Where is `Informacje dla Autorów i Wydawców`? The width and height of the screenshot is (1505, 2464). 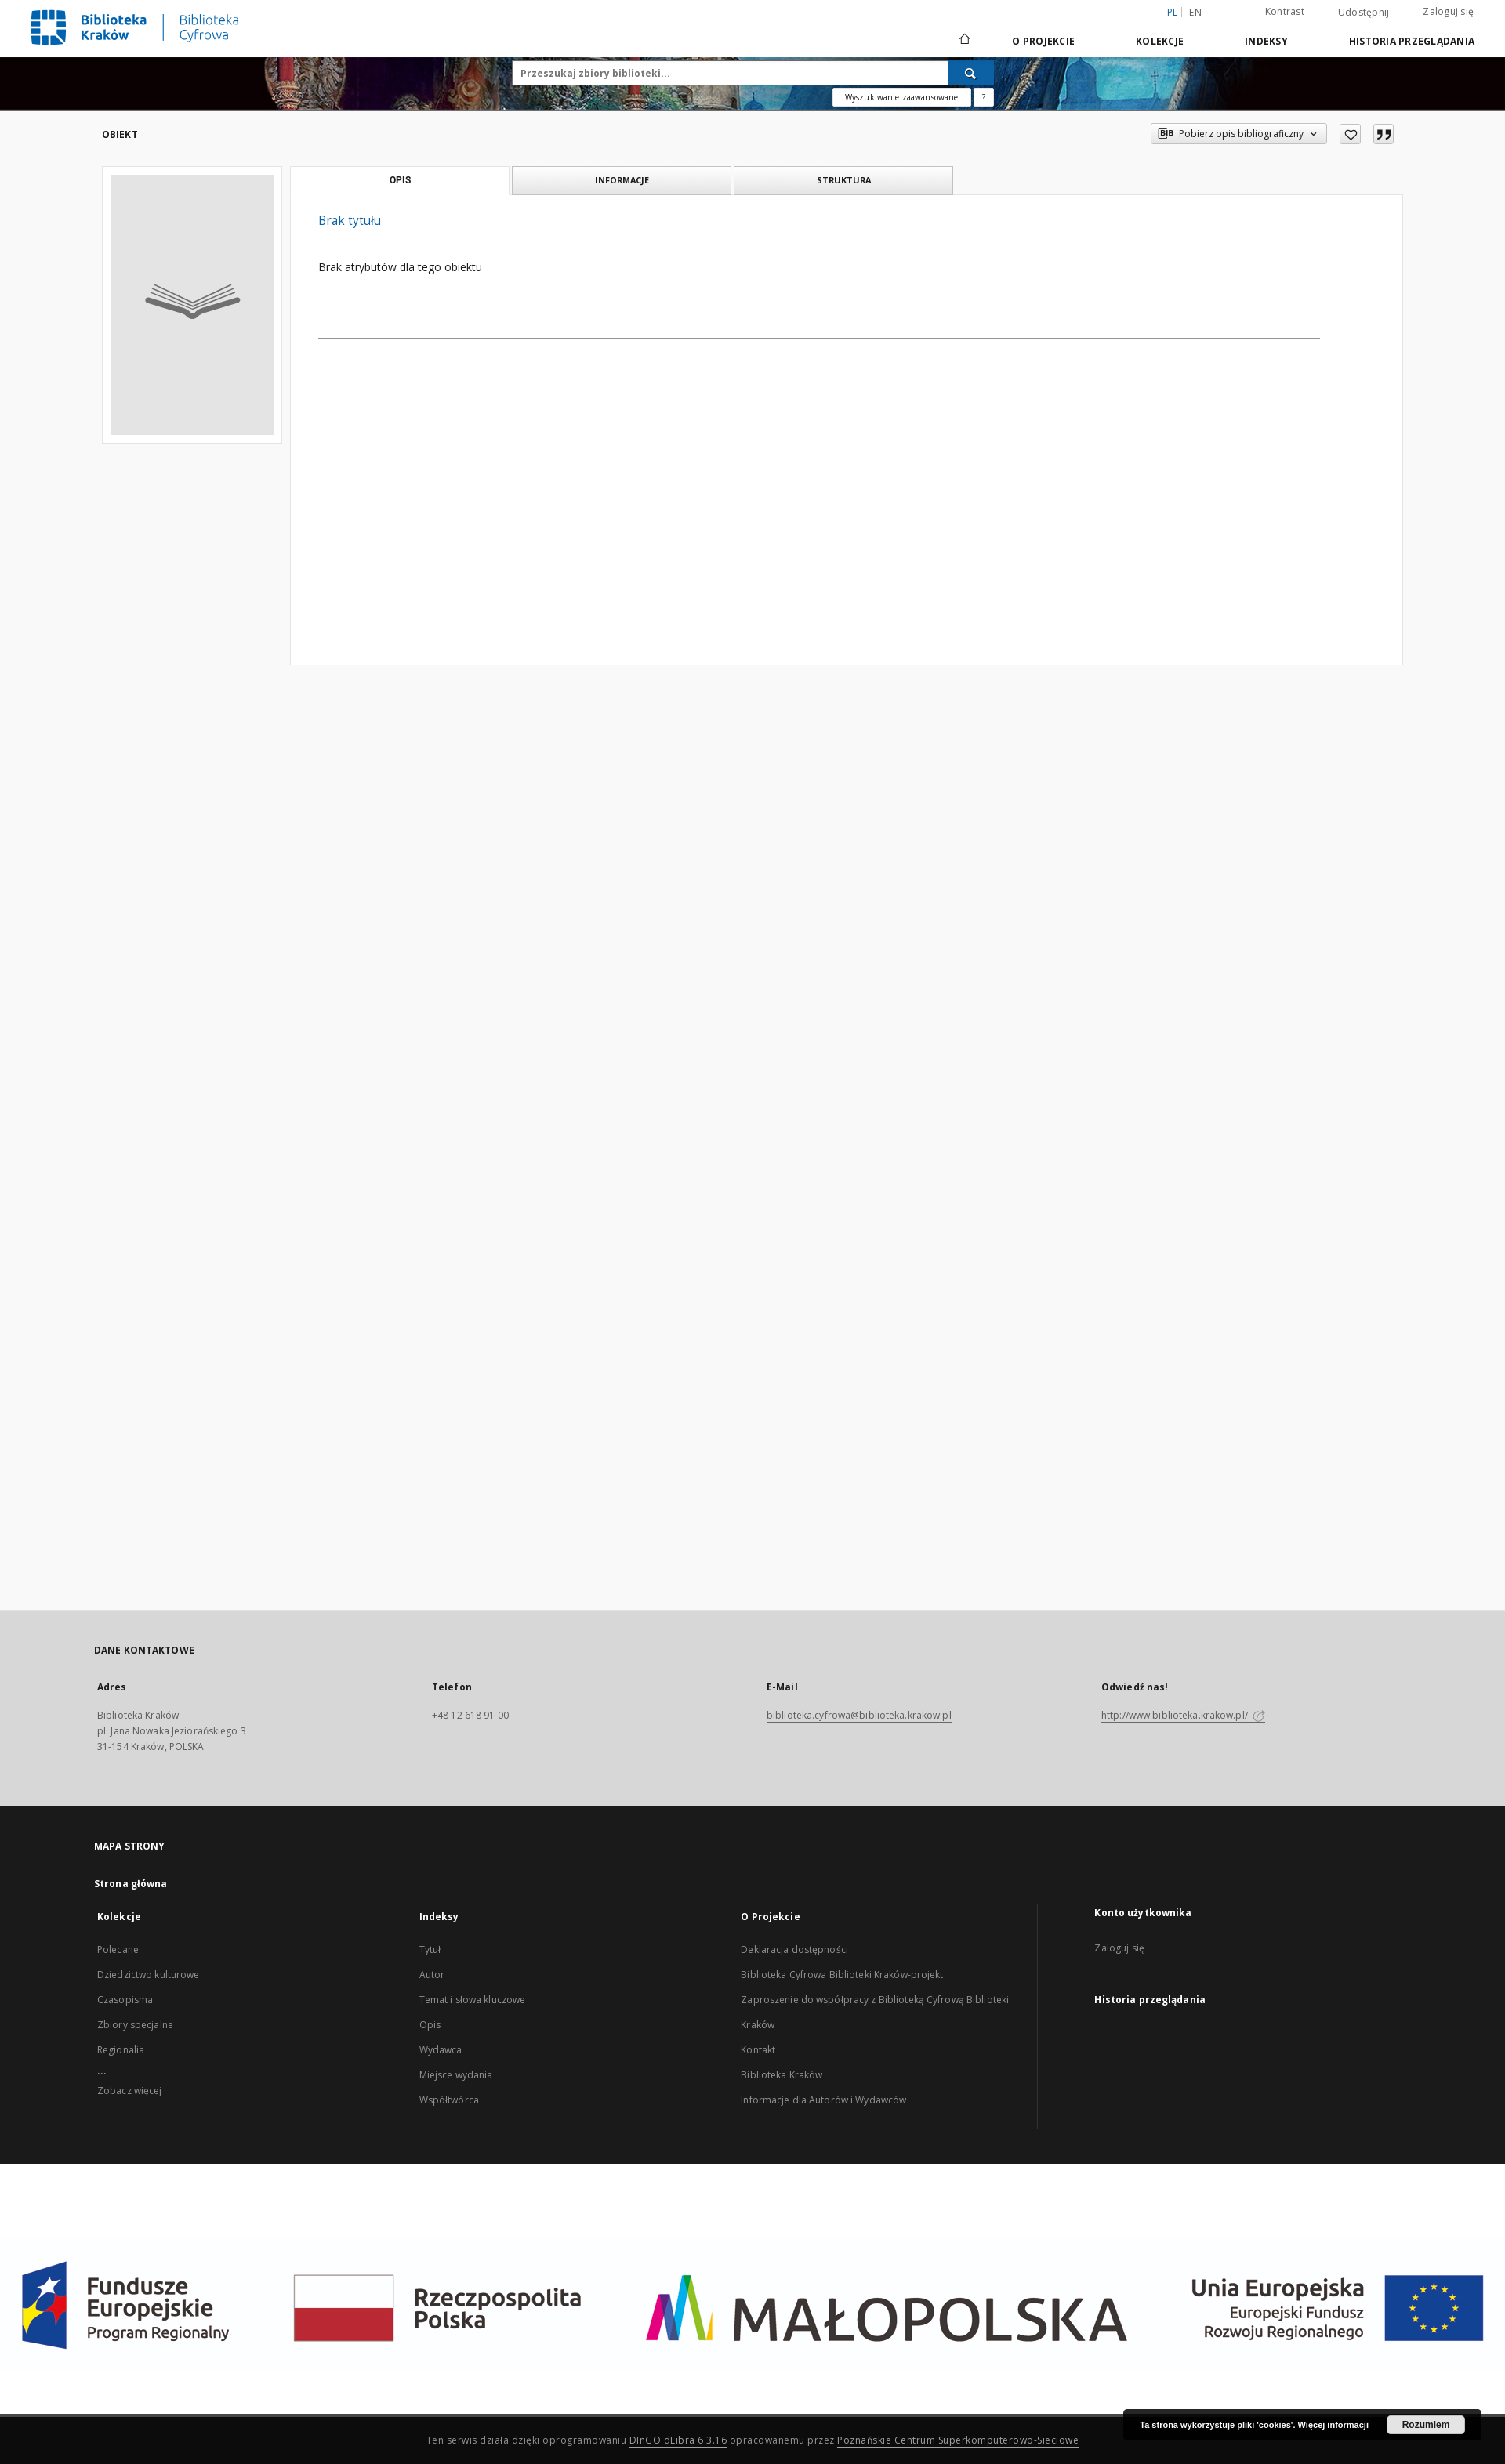 Informacje dla Autorów i Wydawców is located at coordinates (823, 2100).